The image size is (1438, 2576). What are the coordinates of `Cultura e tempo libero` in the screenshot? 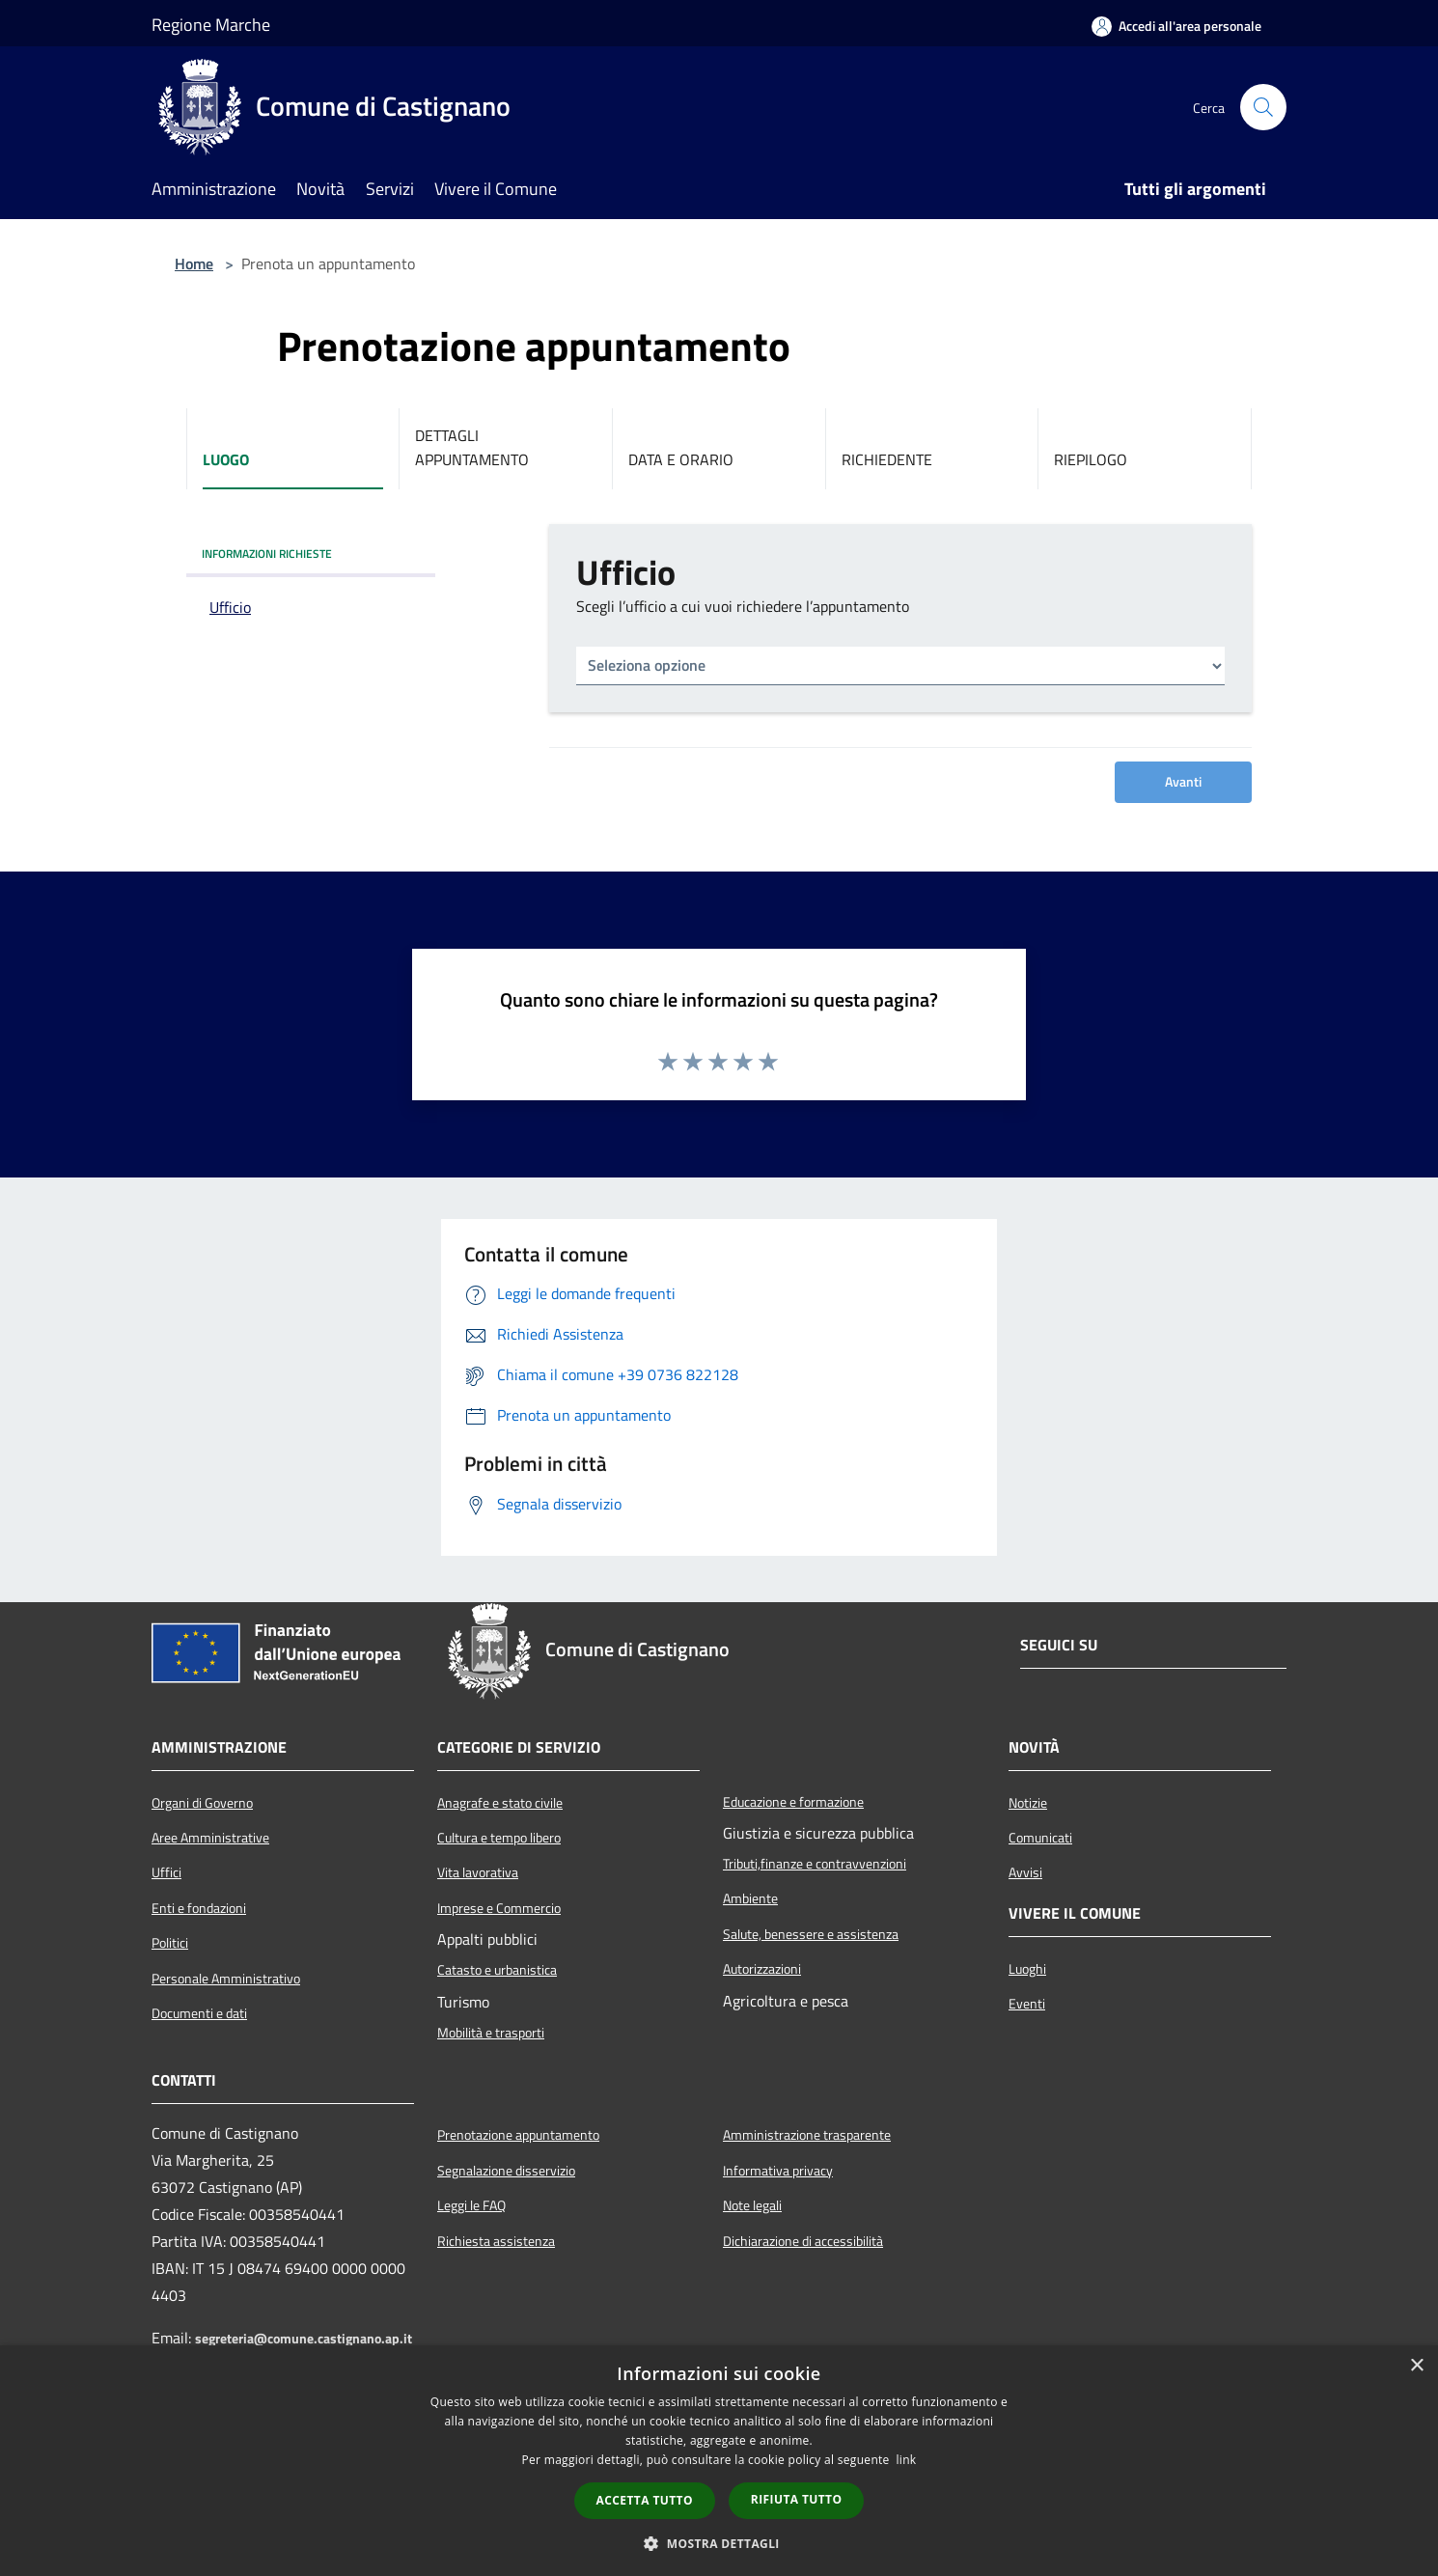 It's located at (499, 1837).